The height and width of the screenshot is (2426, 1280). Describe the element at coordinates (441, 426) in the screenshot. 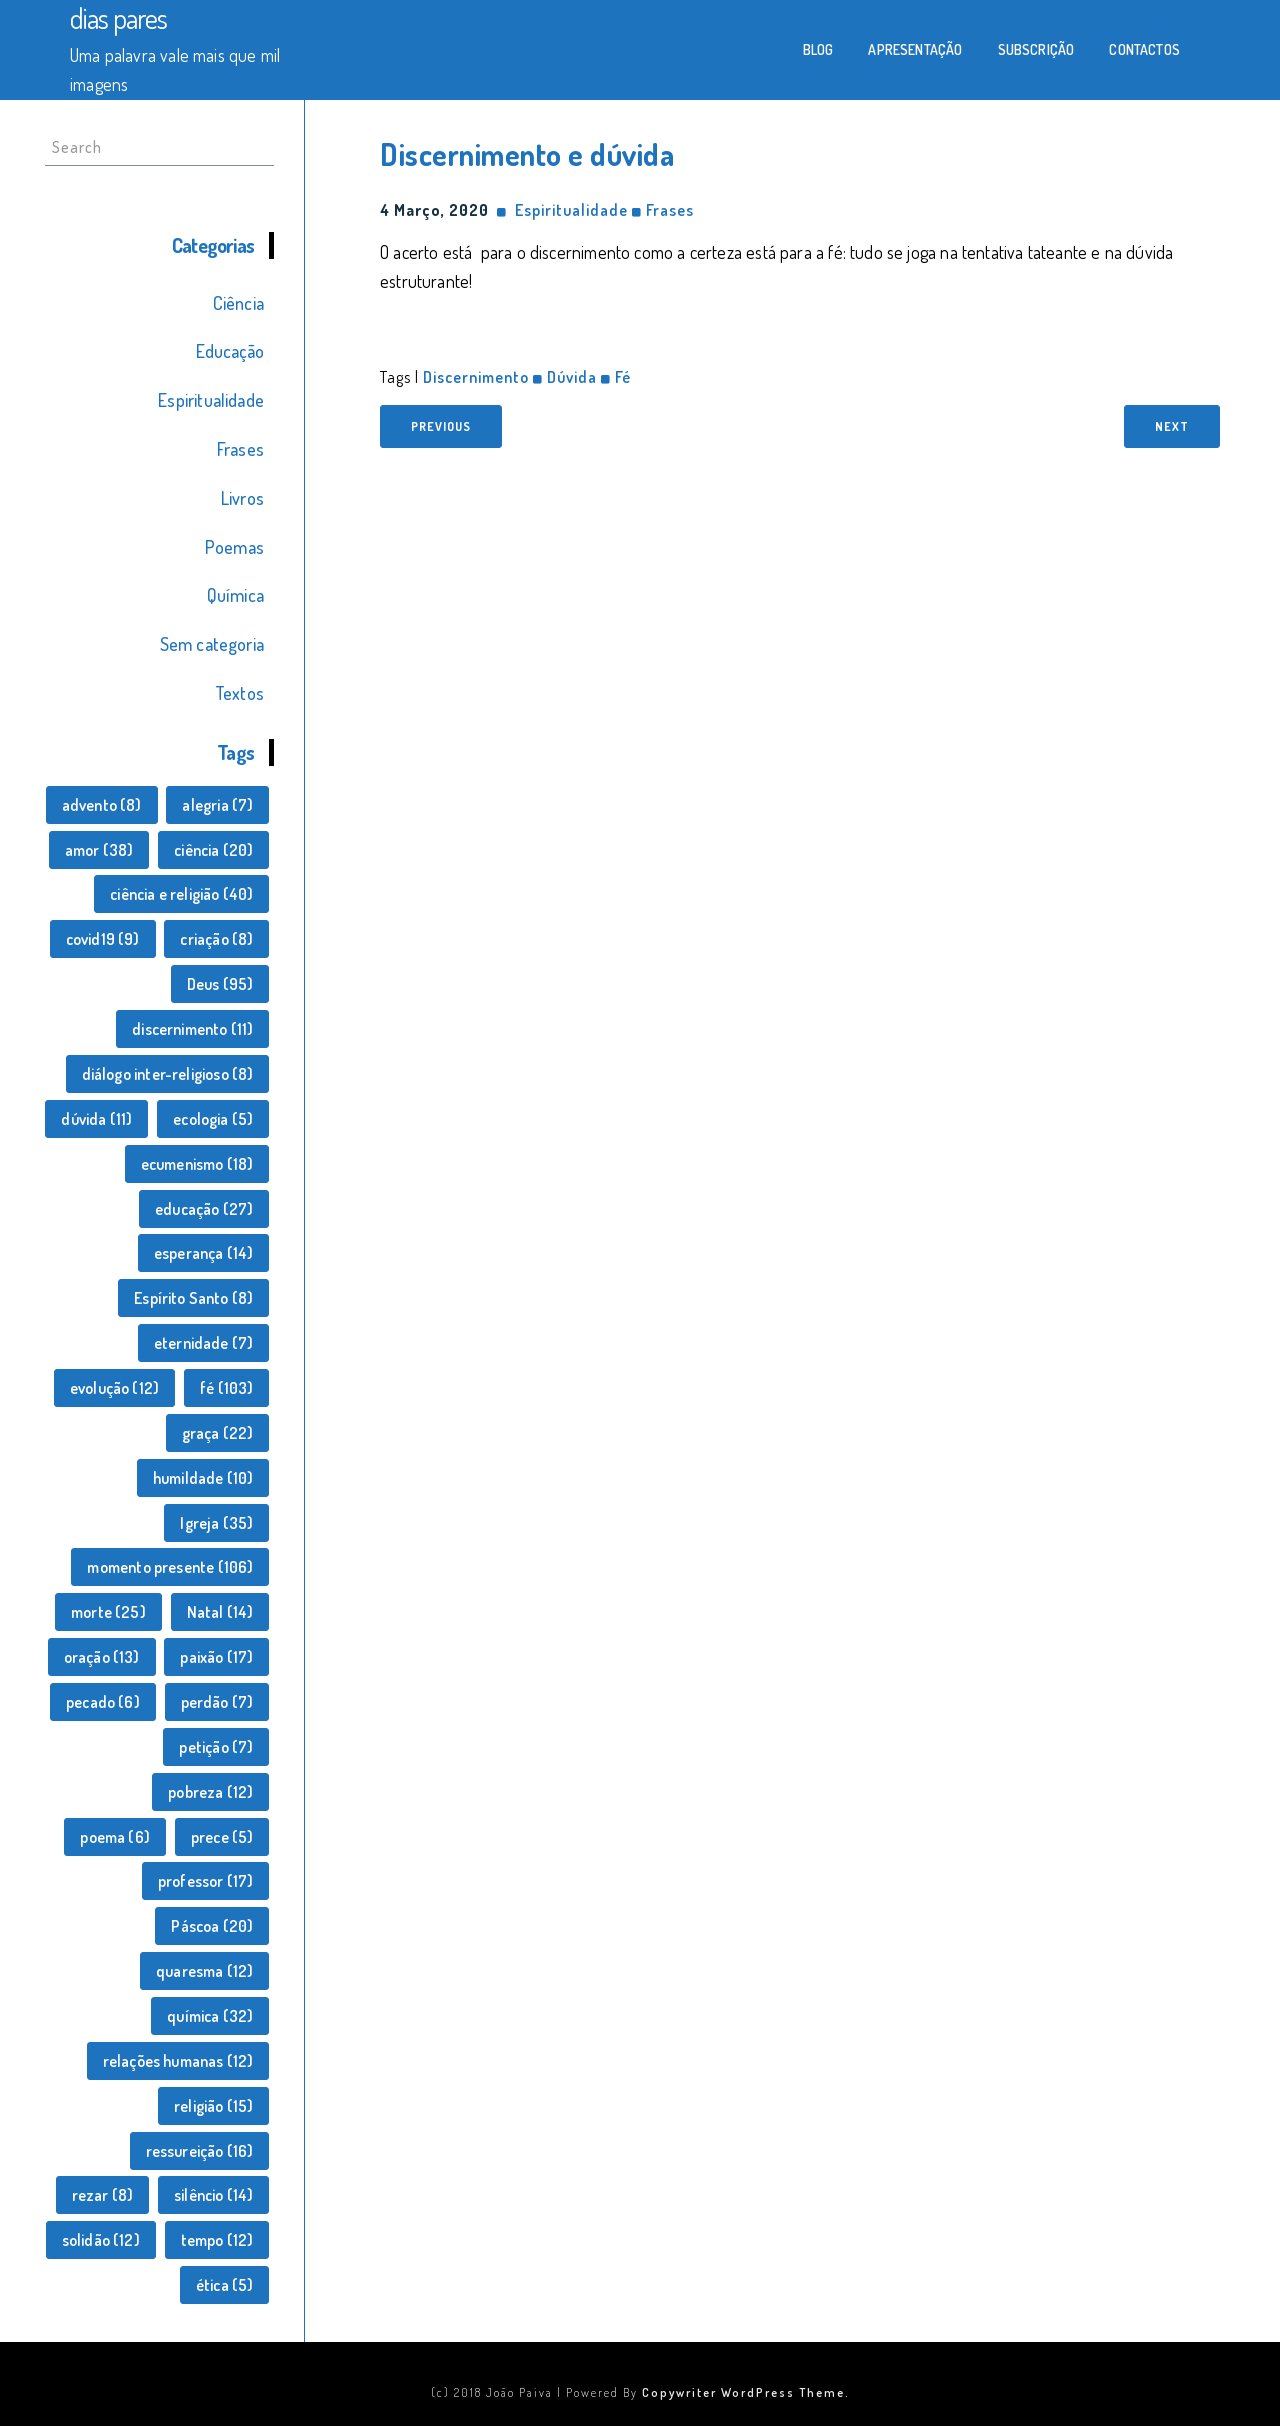

I see `Previous` at that location.